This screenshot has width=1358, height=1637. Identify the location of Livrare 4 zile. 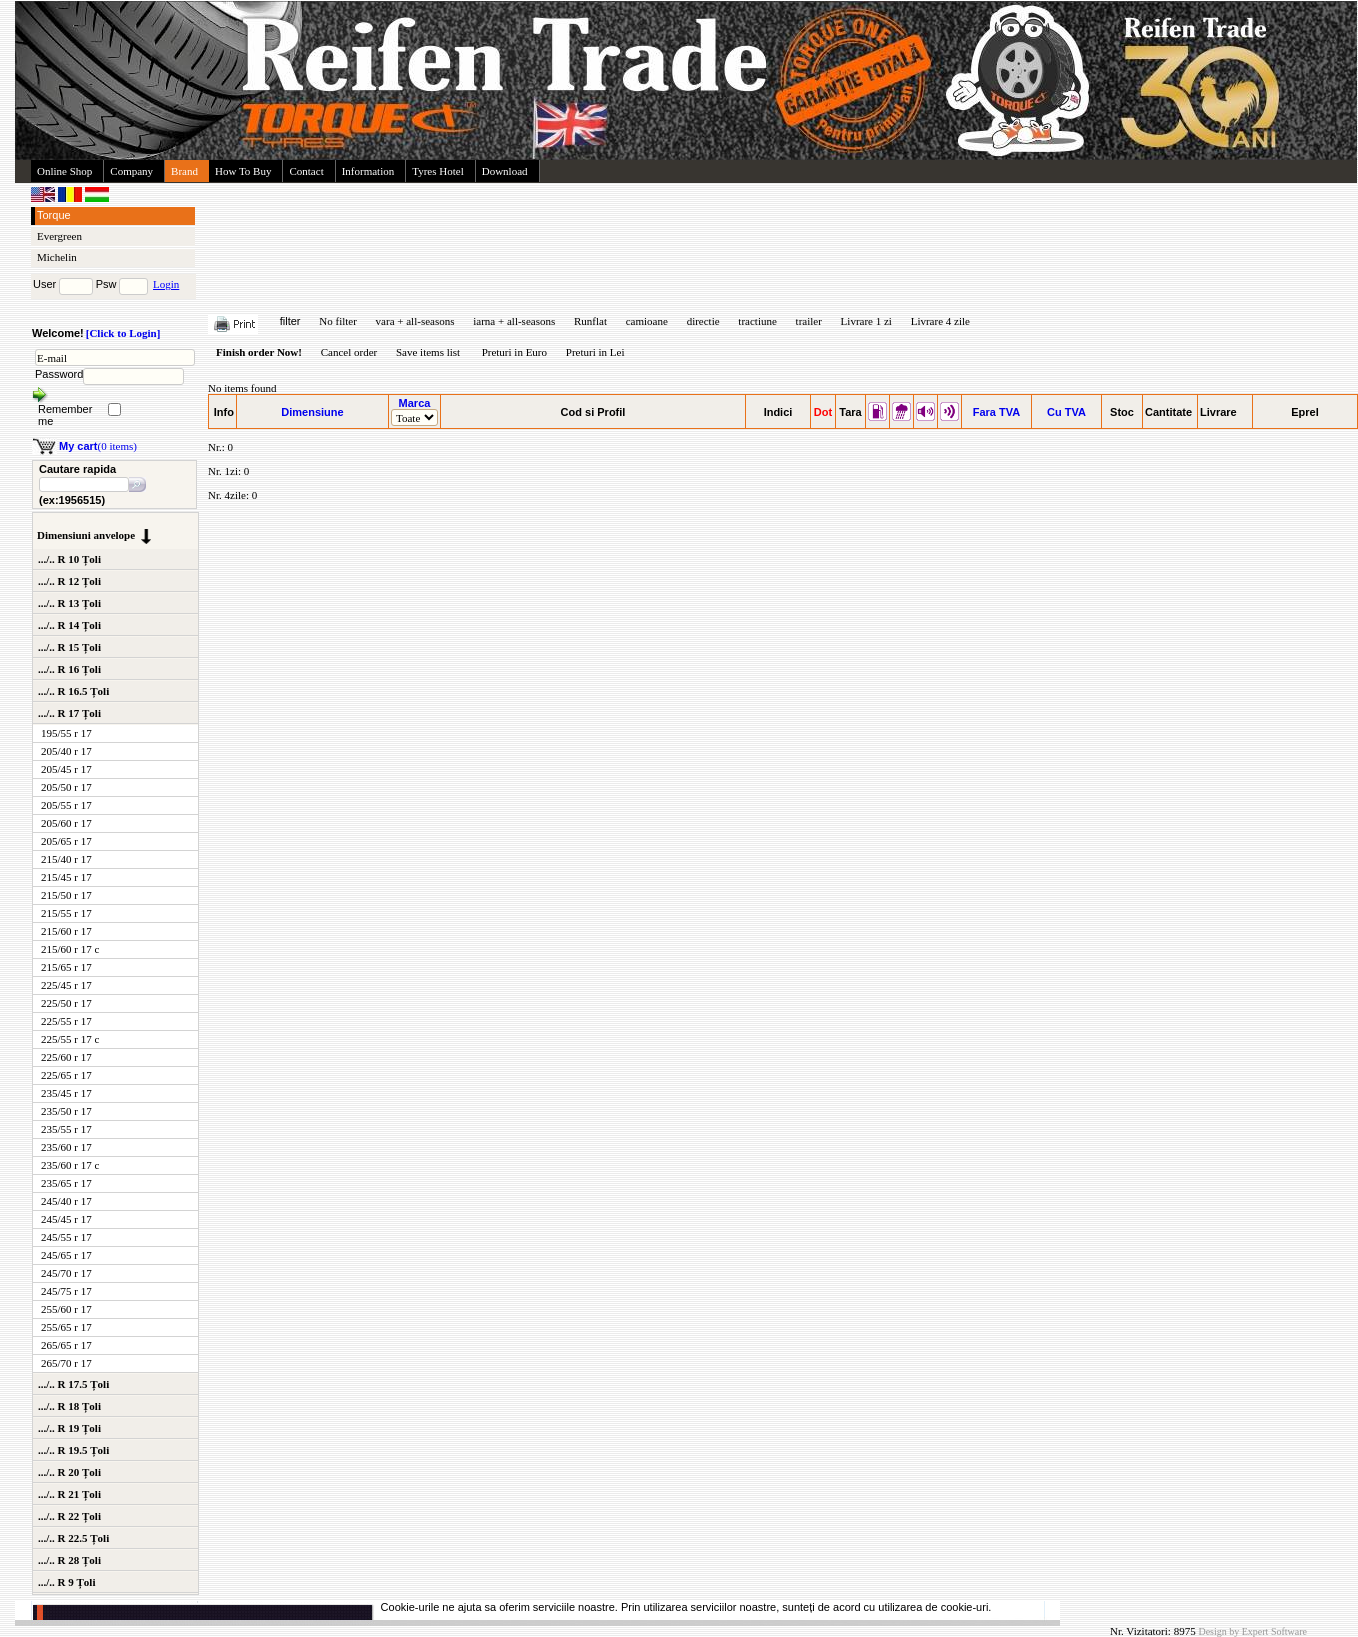
(940, 321).